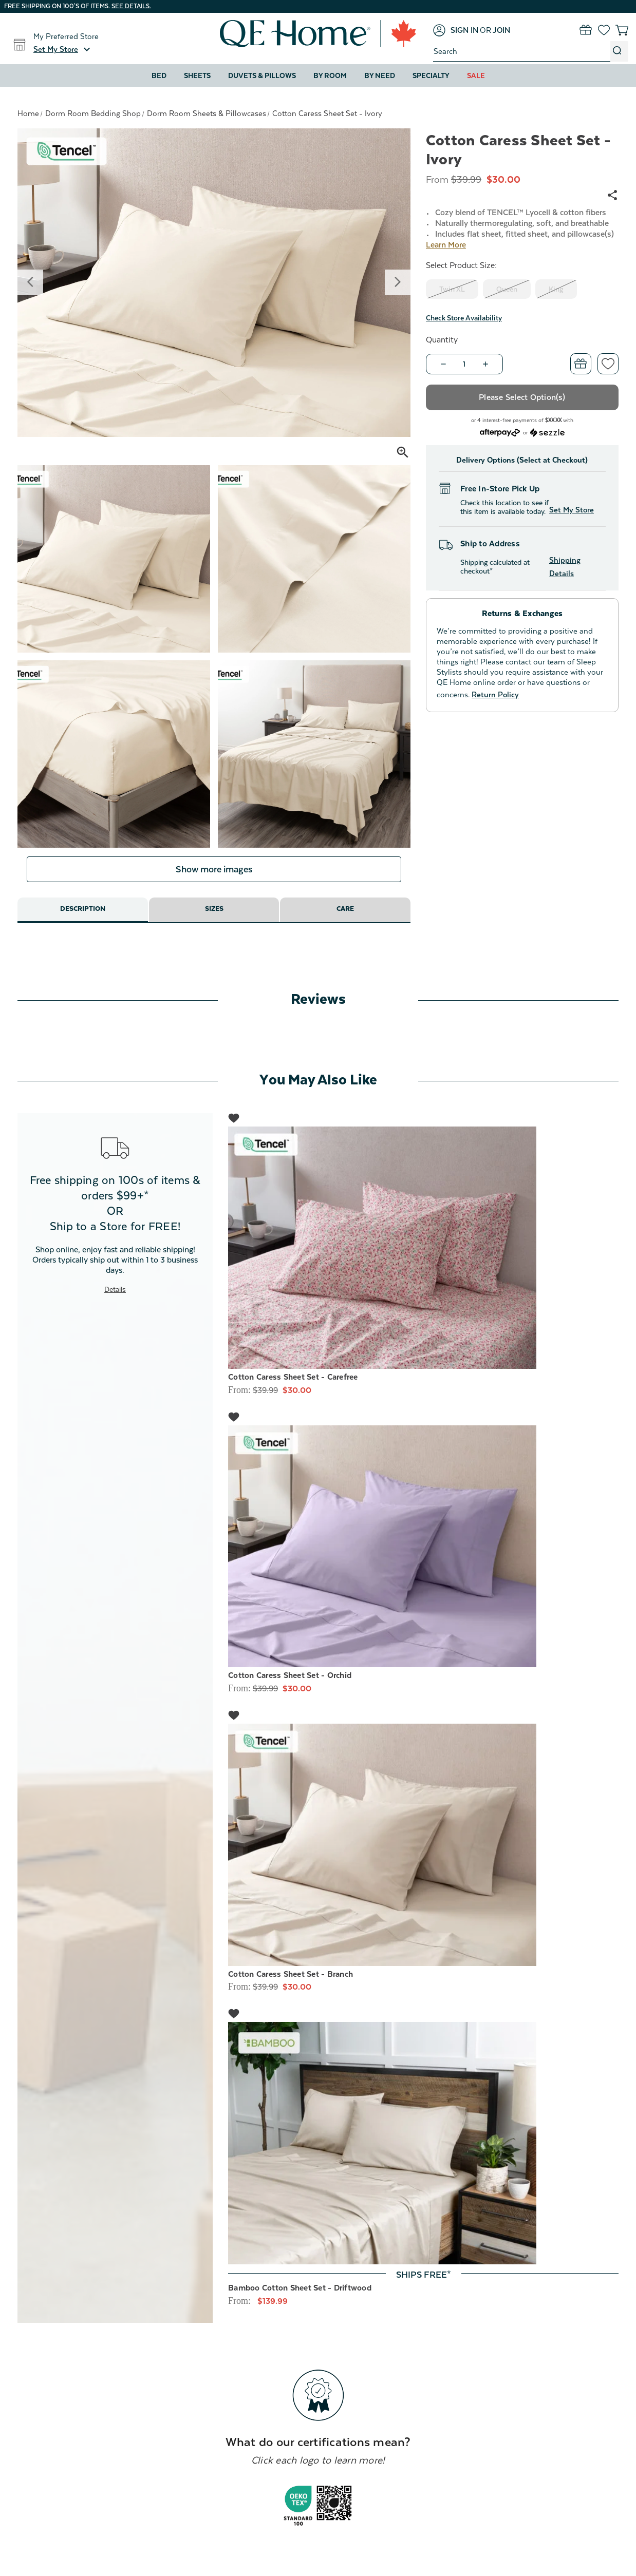 The height and width of the screenshot is (2576, 636). What do you see at coordinates (565, 567) in the screenshot?
I see `Shipping Details` at bounding box center [565, 567].